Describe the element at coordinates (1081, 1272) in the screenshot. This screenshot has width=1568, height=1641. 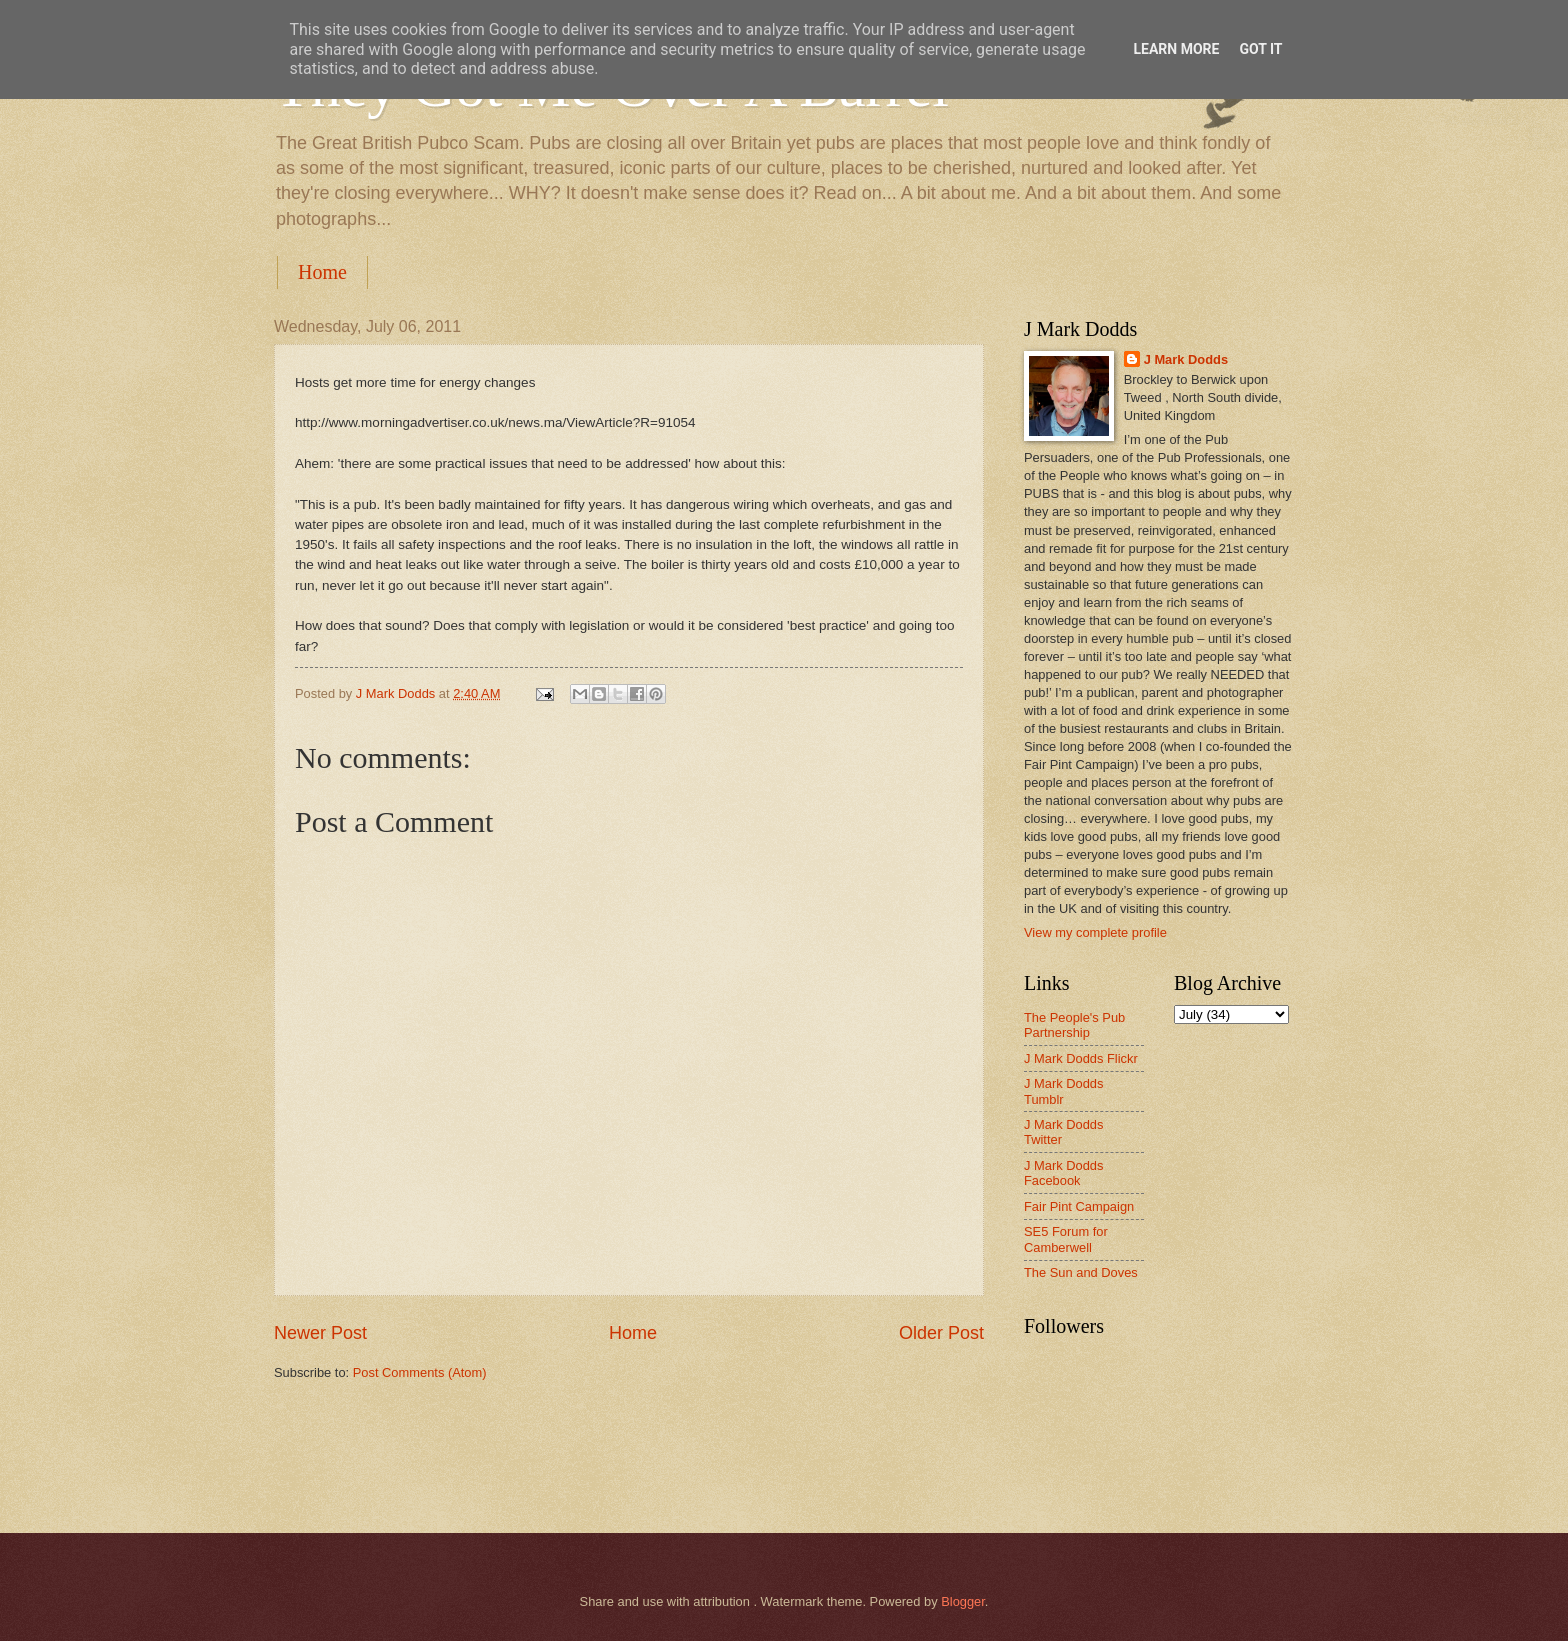
I see `The Sun and Doves` at that location.